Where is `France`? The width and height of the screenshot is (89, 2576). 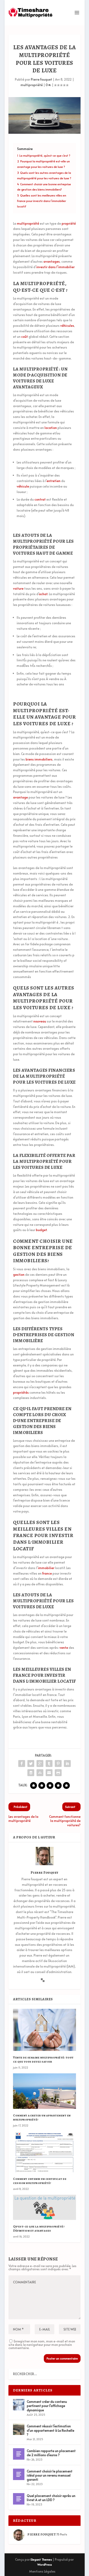
France is located at coordinates (47, 1573).